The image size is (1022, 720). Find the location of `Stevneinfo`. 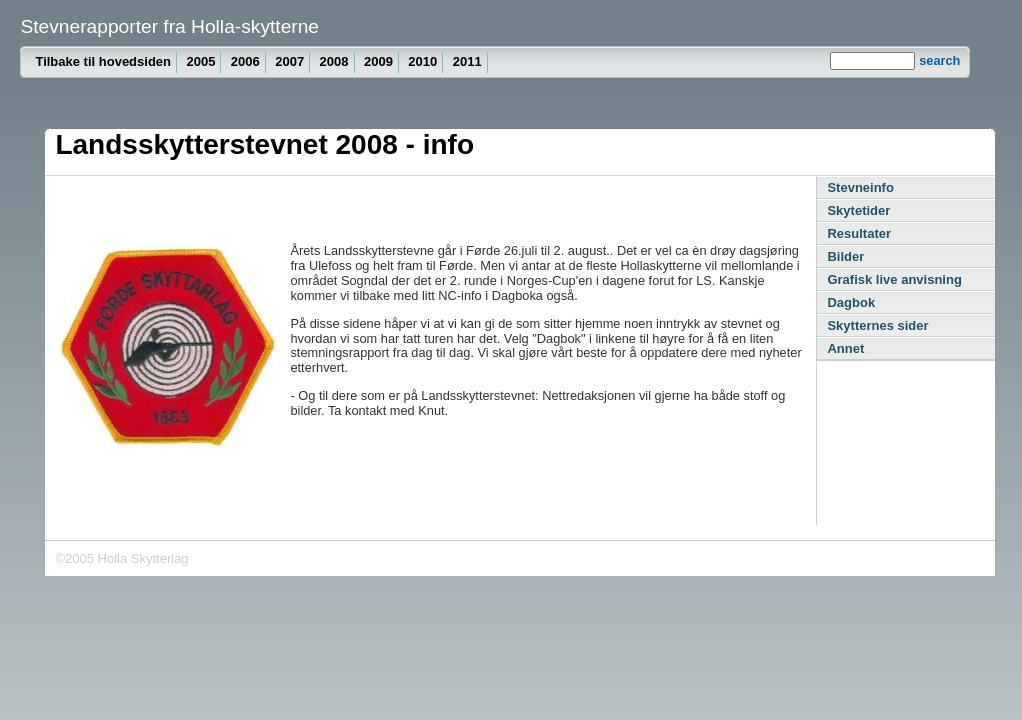

Stevneinfo is located at coordinates (860, 187).